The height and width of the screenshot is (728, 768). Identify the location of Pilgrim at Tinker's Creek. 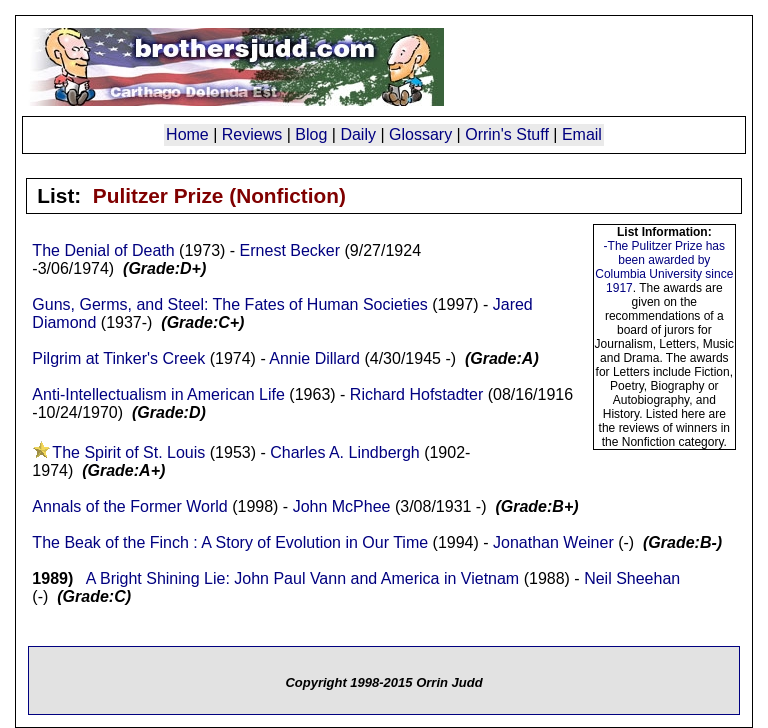
(118, 358).